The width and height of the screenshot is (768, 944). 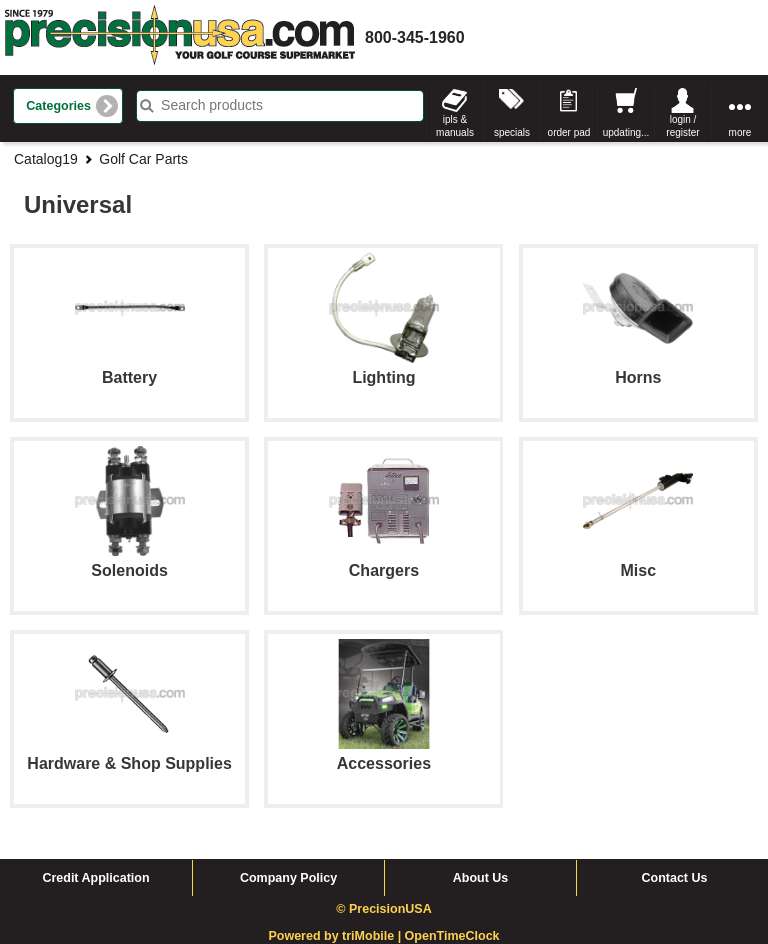 What do you see at coordinates (180, 37) in the screenshot?
I see `homepage` at bounding box center [180, 37].